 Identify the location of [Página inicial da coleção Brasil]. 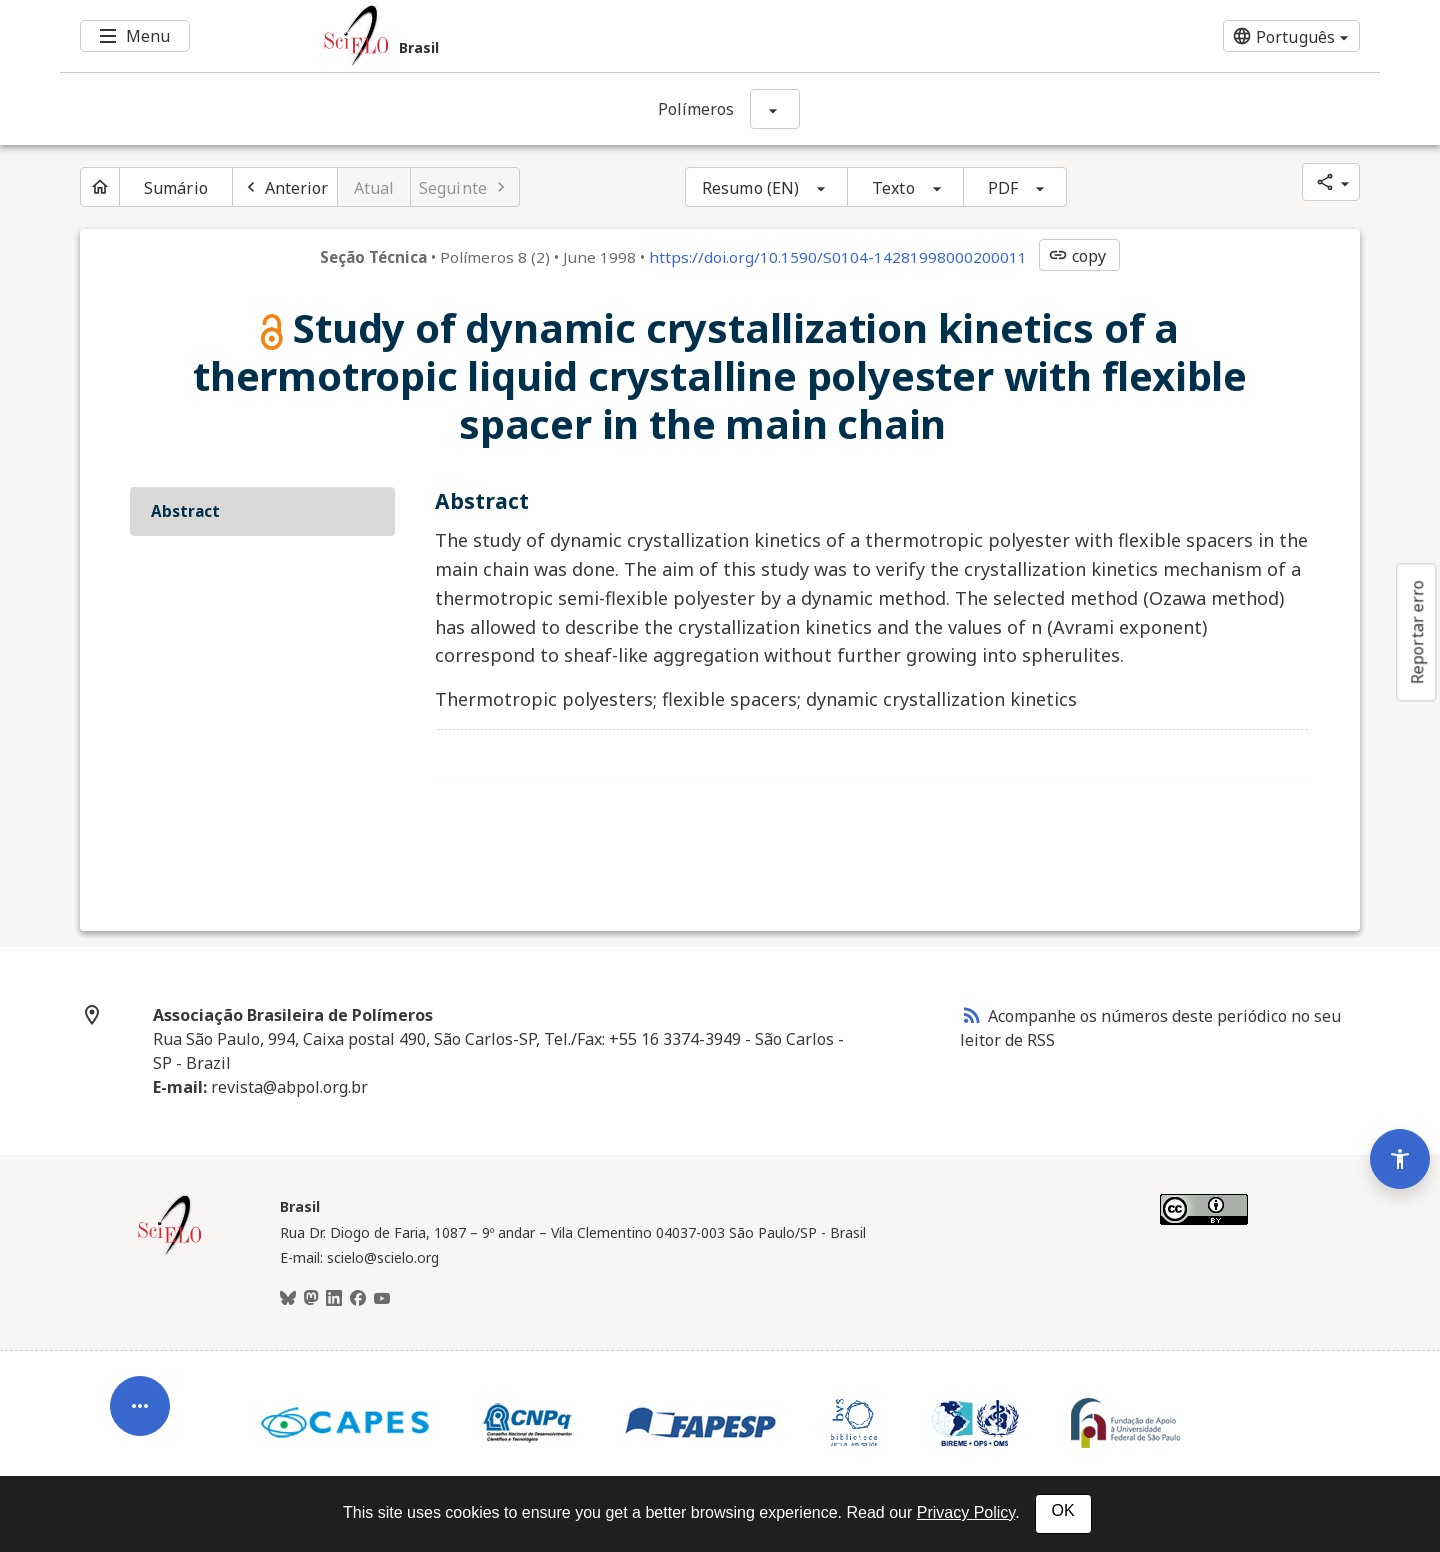
(170, 1252).